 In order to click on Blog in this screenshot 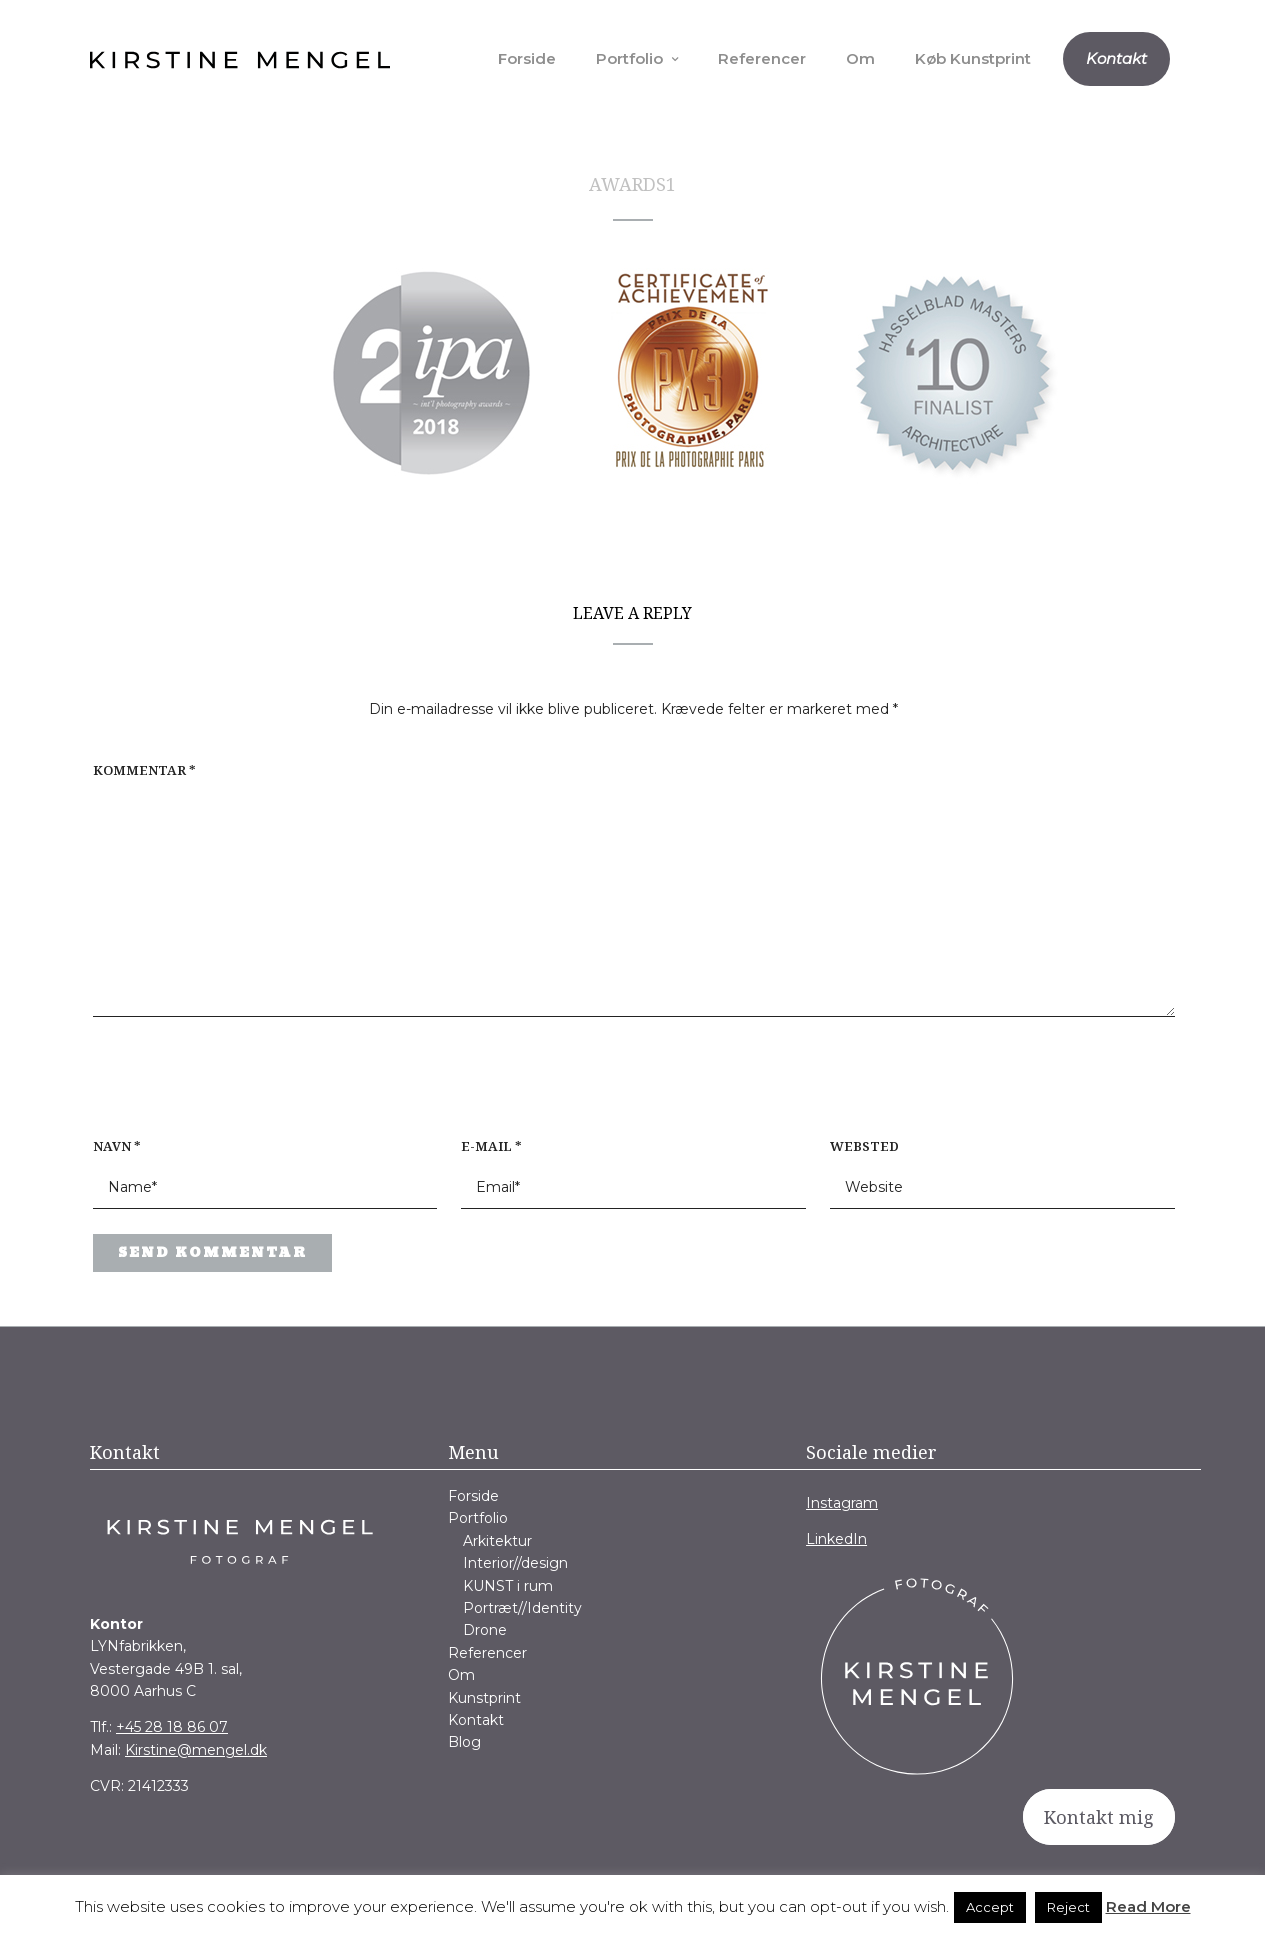, I will do `click(464, 1742)`.